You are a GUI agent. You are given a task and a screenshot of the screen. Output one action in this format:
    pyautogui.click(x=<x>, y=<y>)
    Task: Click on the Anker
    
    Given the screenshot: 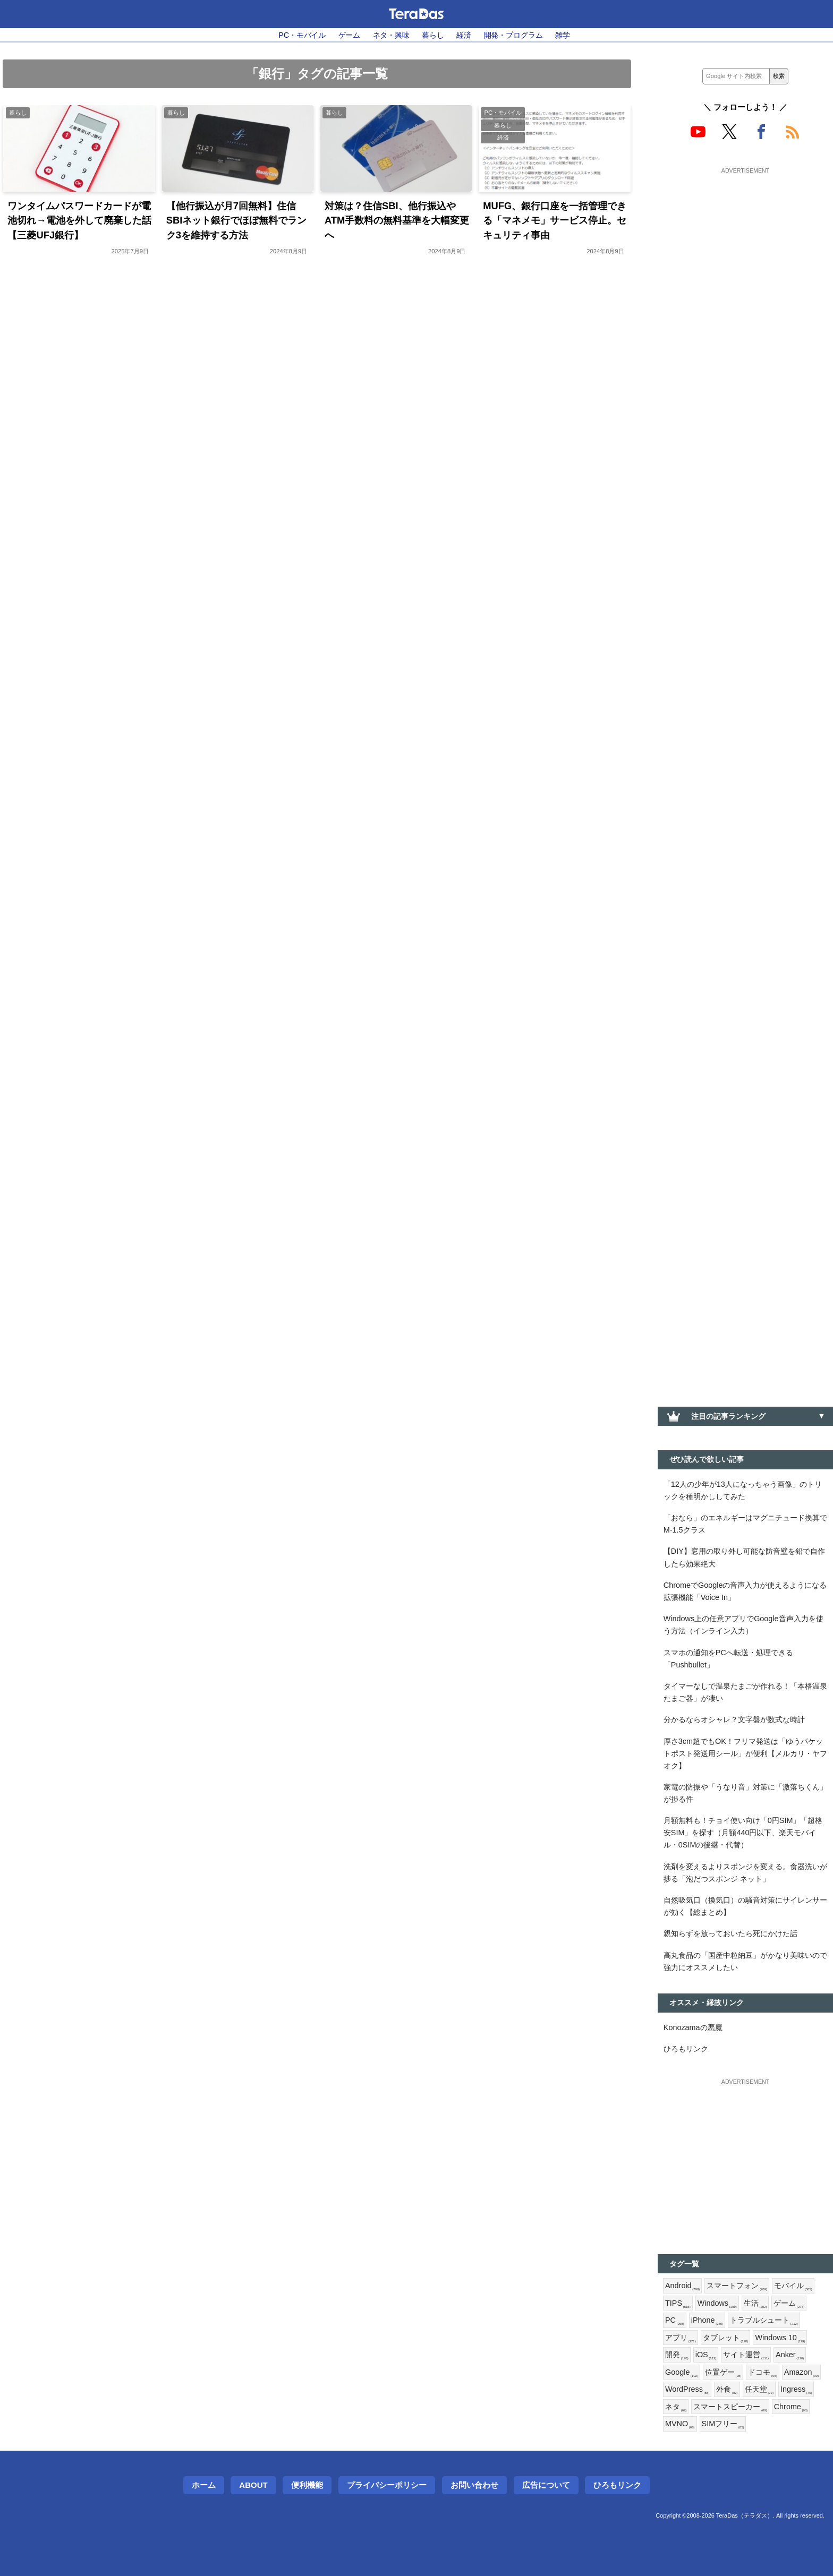 What is the action you would take?
    pyautogui.click(x=790, y=2355)
    